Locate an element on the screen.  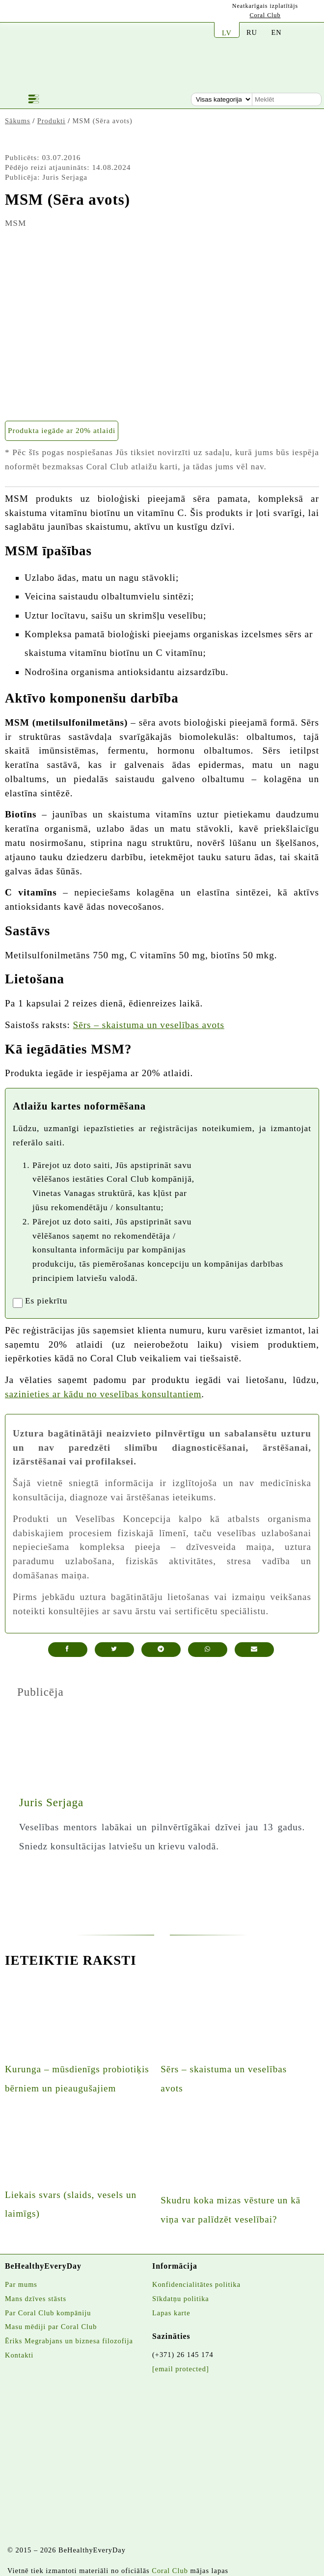
Sērs – skaistuma un veselības avots is located at coordinates (148, 1025).